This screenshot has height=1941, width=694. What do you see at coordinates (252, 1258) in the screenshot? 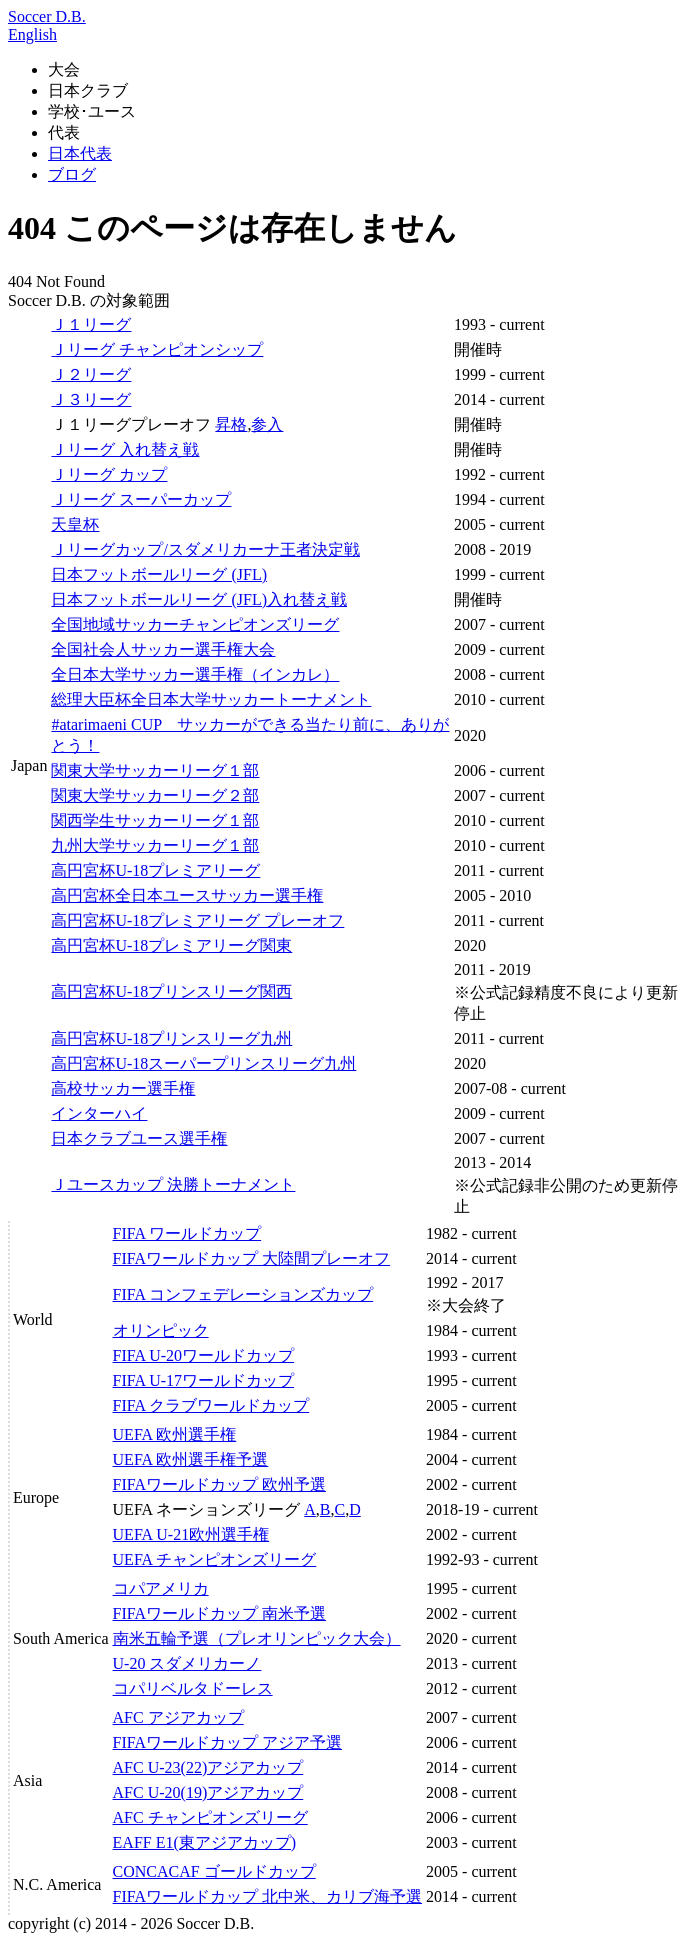
I see `FIFAワールドカップ 大陸間プレーオフ` at bounding box center [252, 1258].